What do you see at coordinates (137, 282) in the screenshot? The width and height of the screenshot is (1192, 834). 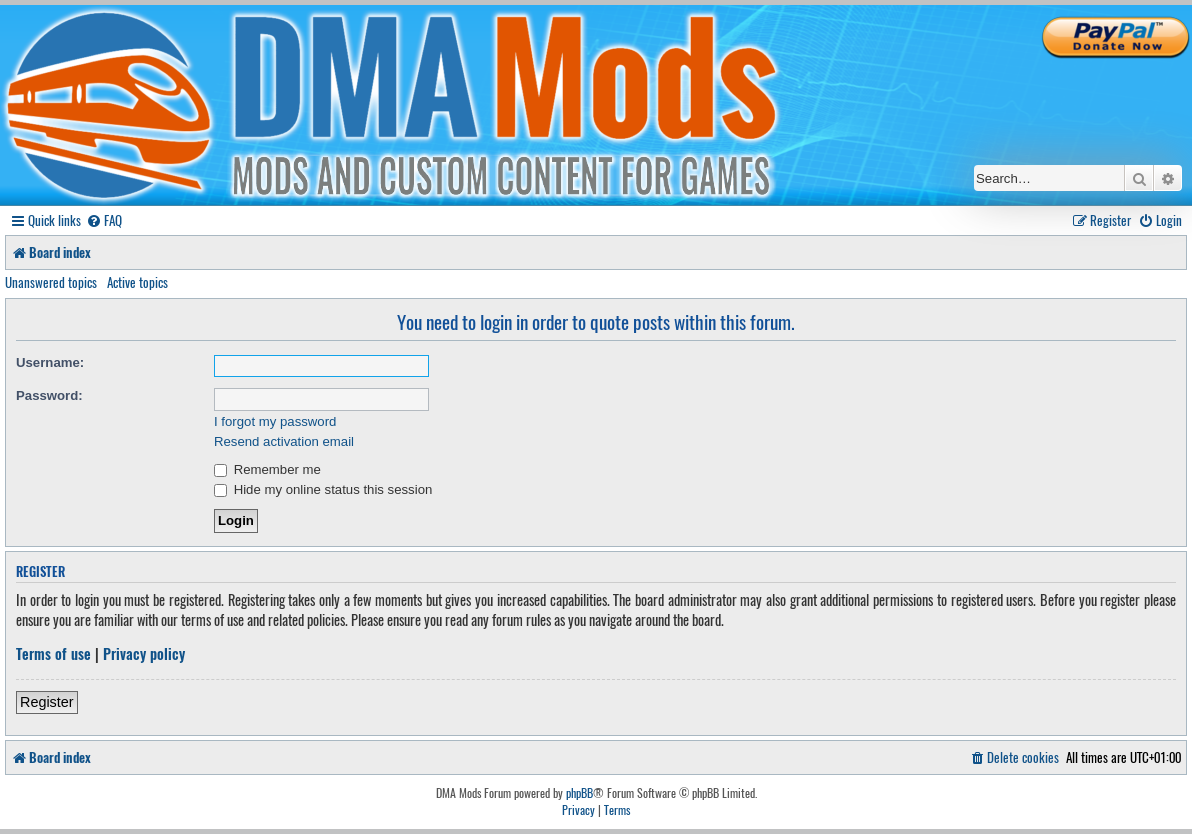 I see `Active topics` at bounding box center [137, 282].